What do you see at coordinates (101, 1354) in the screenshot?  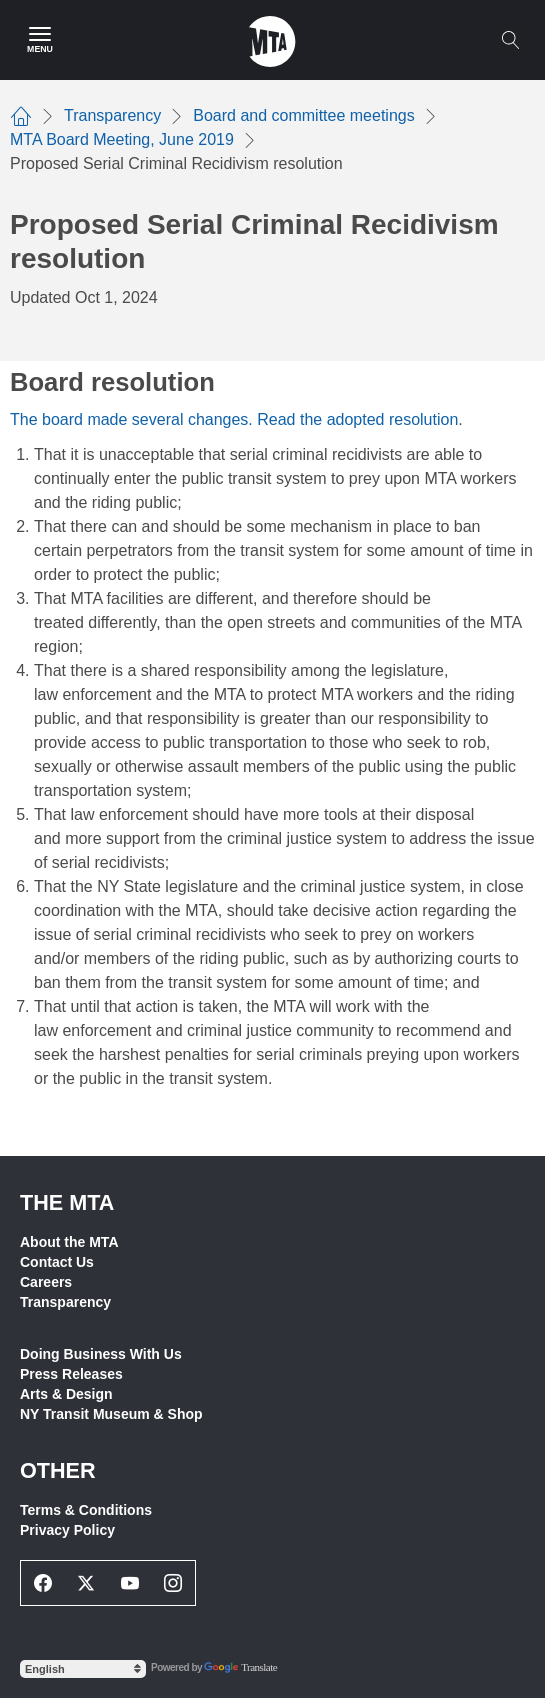 I see `Doing Business With Us` at bounding box center [101, 1354].